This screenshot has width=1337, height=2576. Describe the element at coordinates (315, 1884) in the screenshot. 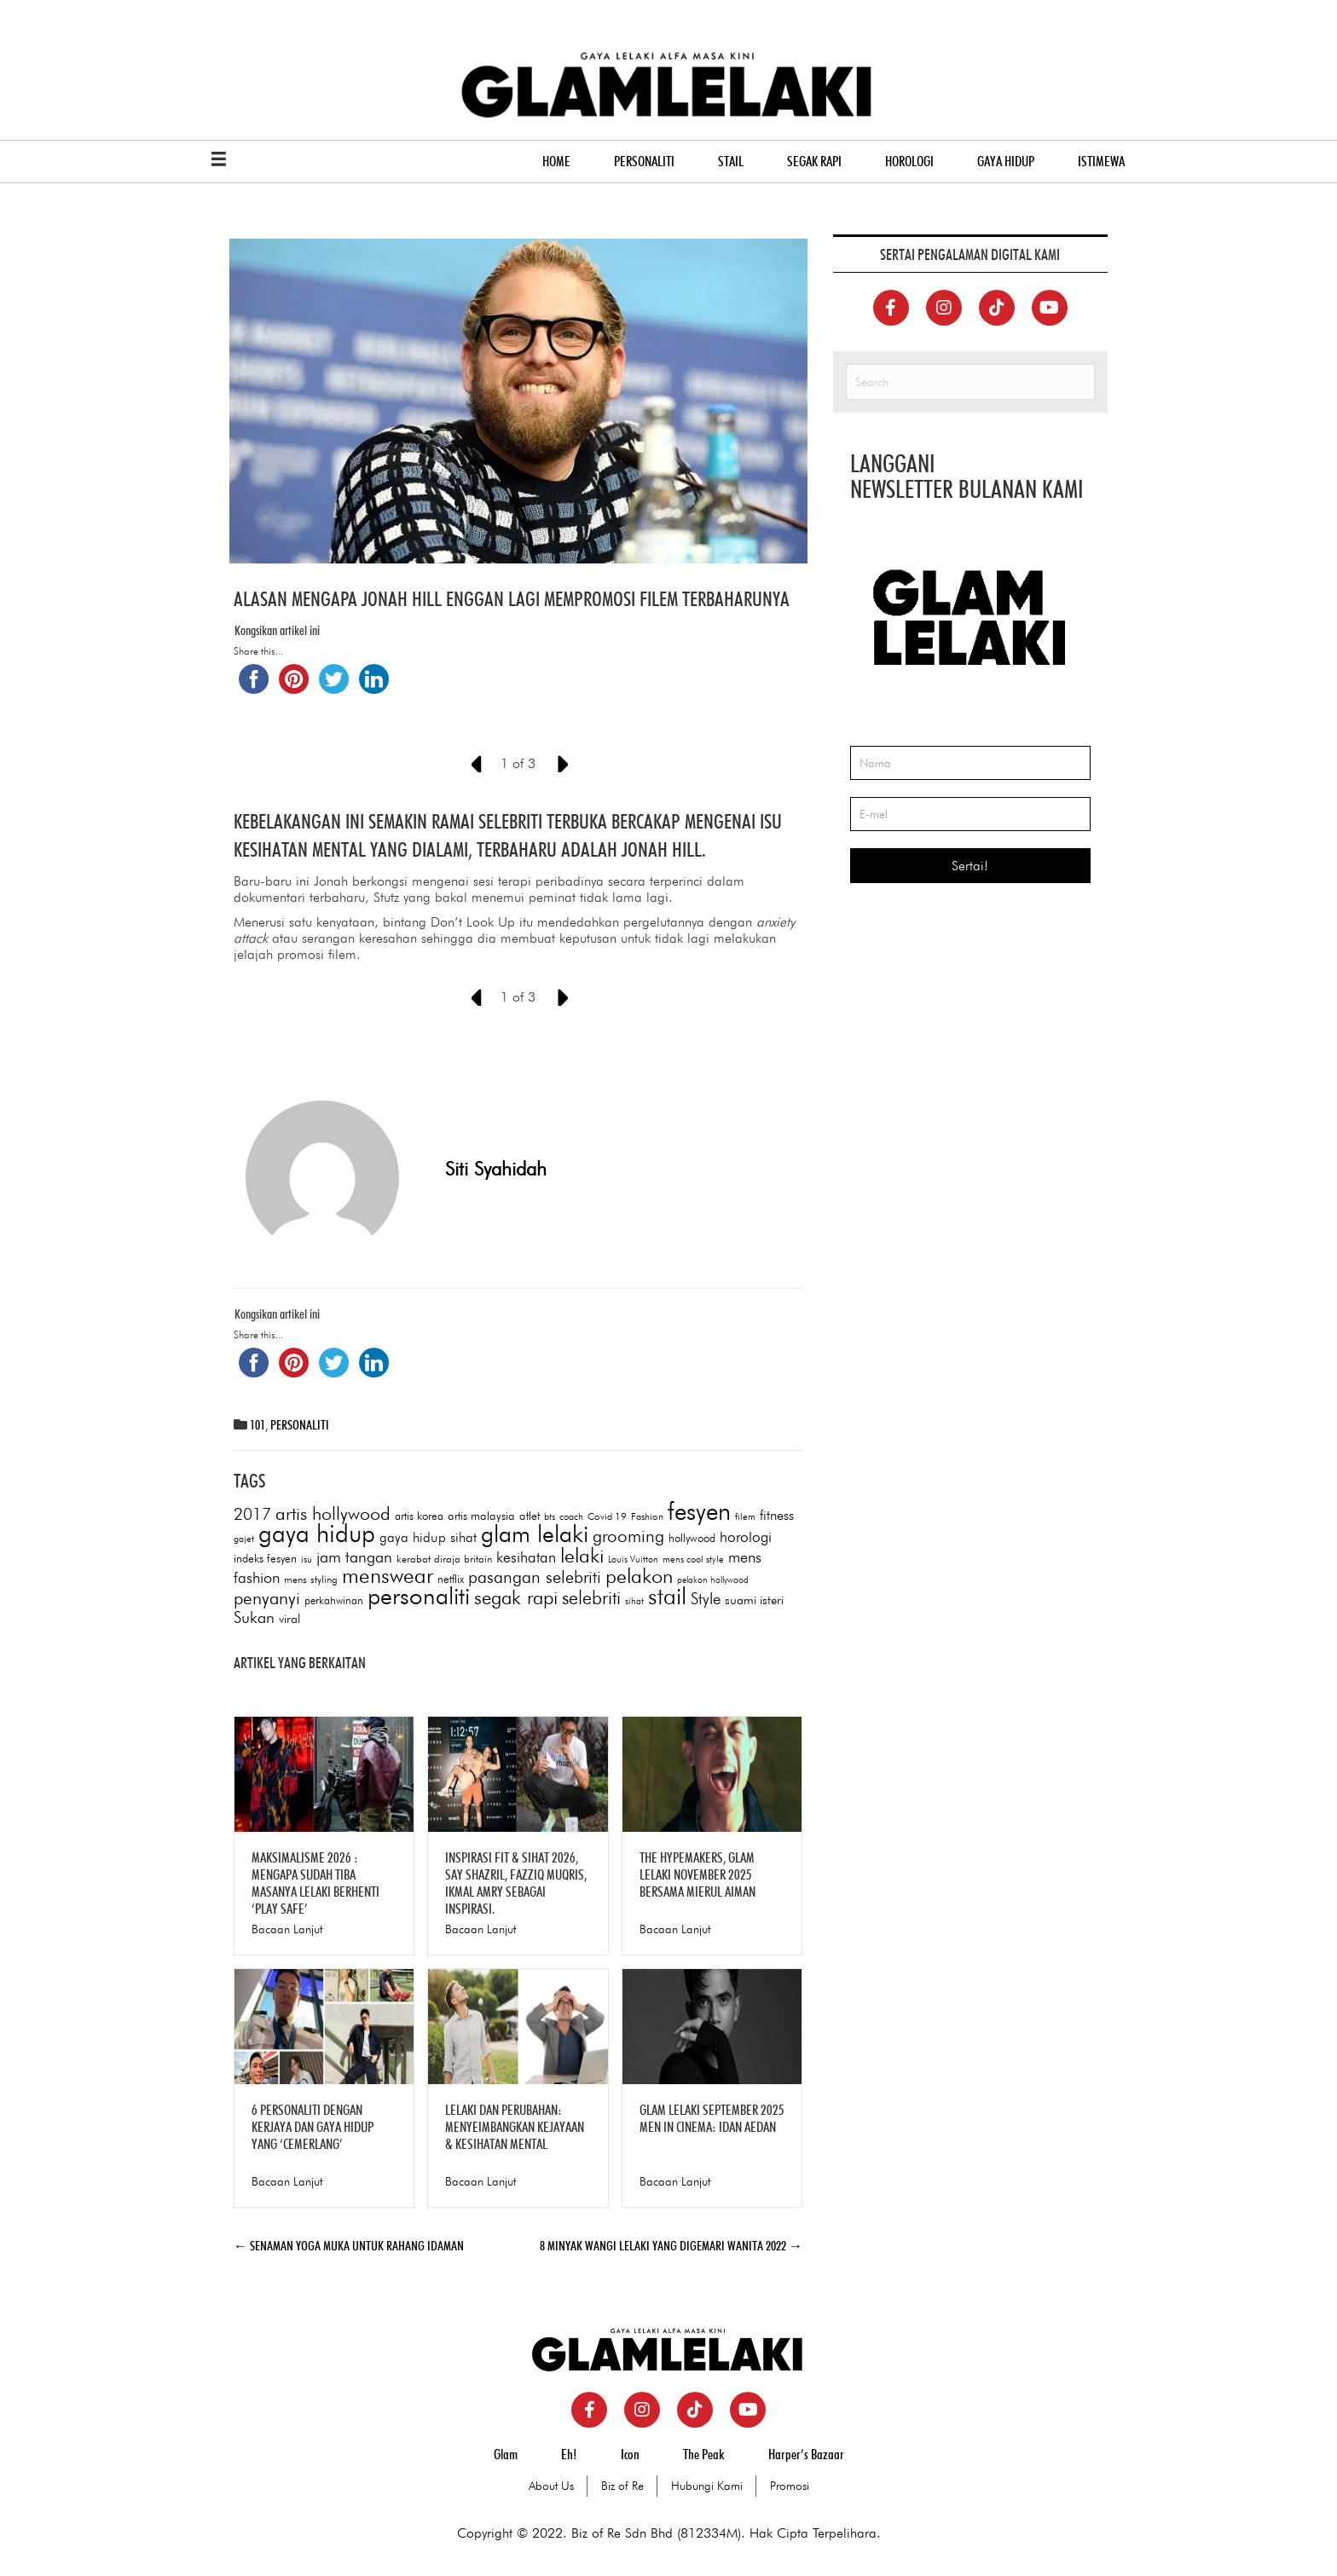

I see `MAKSIMALISME 2026 : MENGAPA SUDAH TIBA MASANYA LELAKI BERHENTI ‘PLAY SAFE’` at that location.